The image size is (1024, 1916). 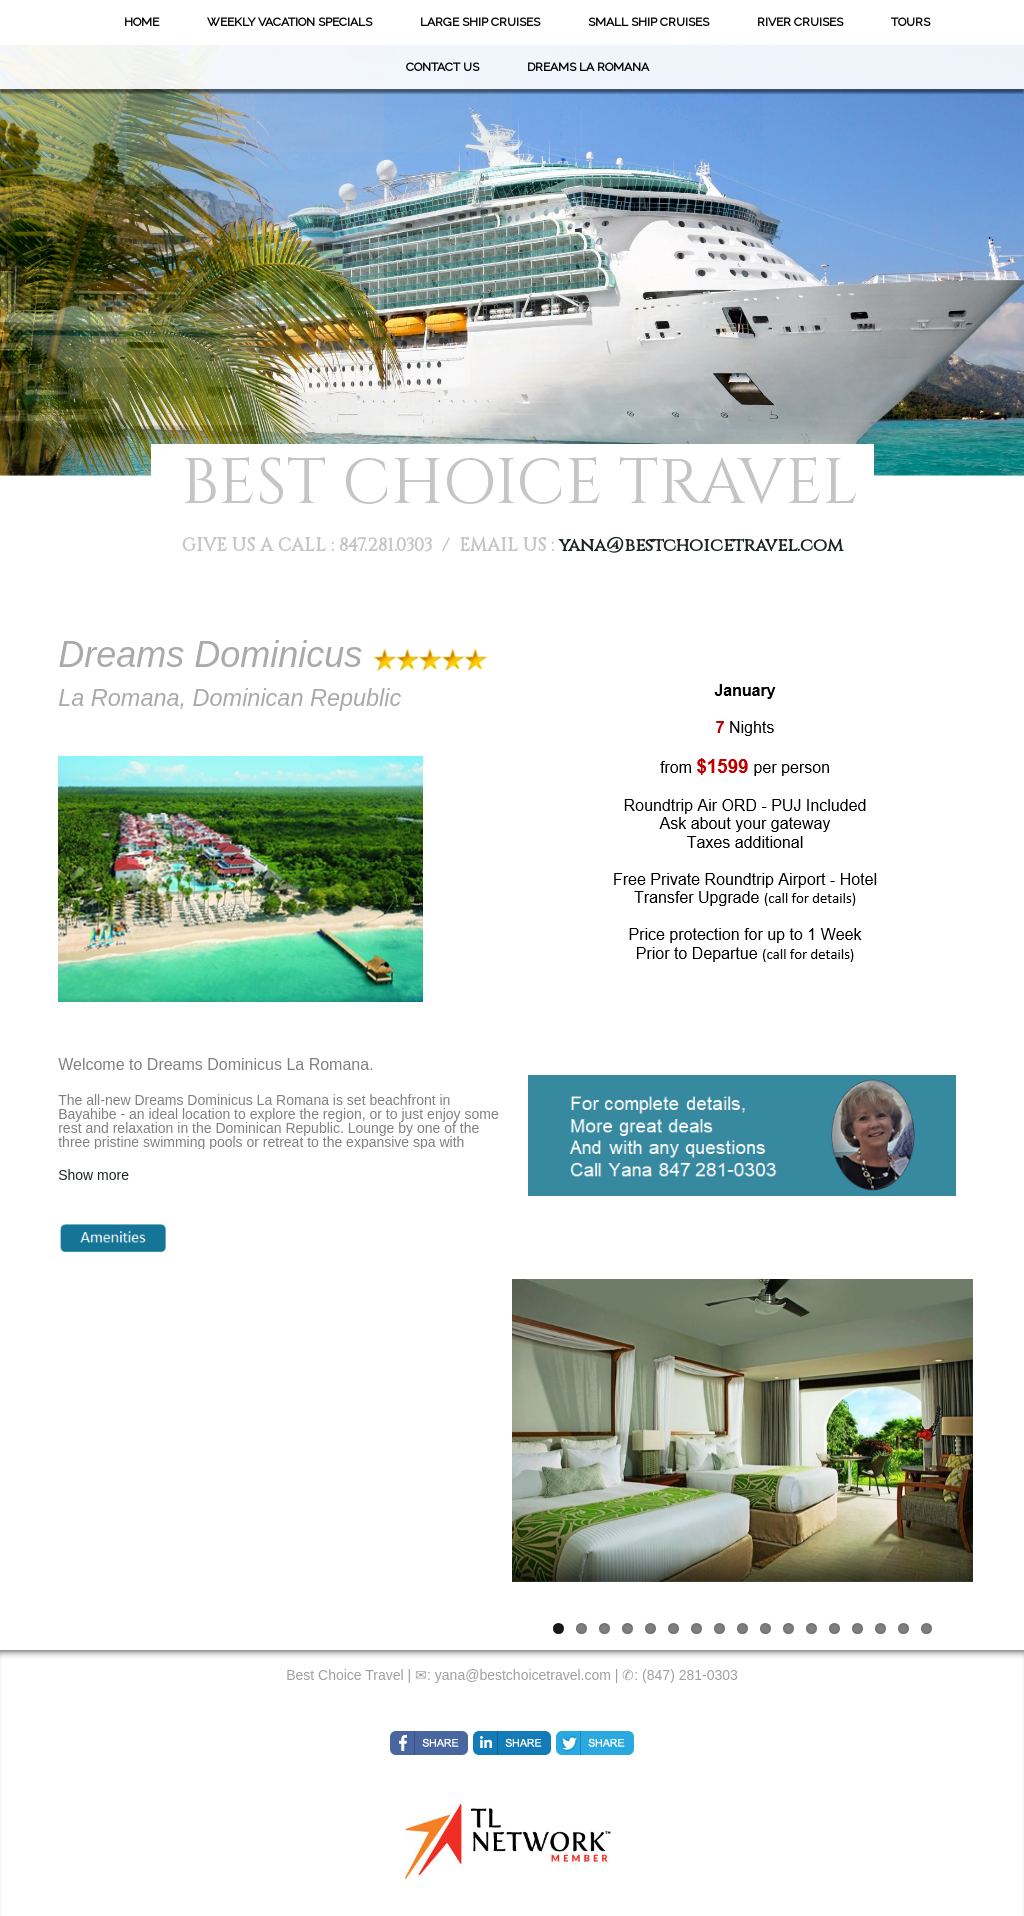 What do you see at coordinates (289, 22) in the screenshot?
I see `Weekly Vacation Specials` at bounding box center [289, 22].